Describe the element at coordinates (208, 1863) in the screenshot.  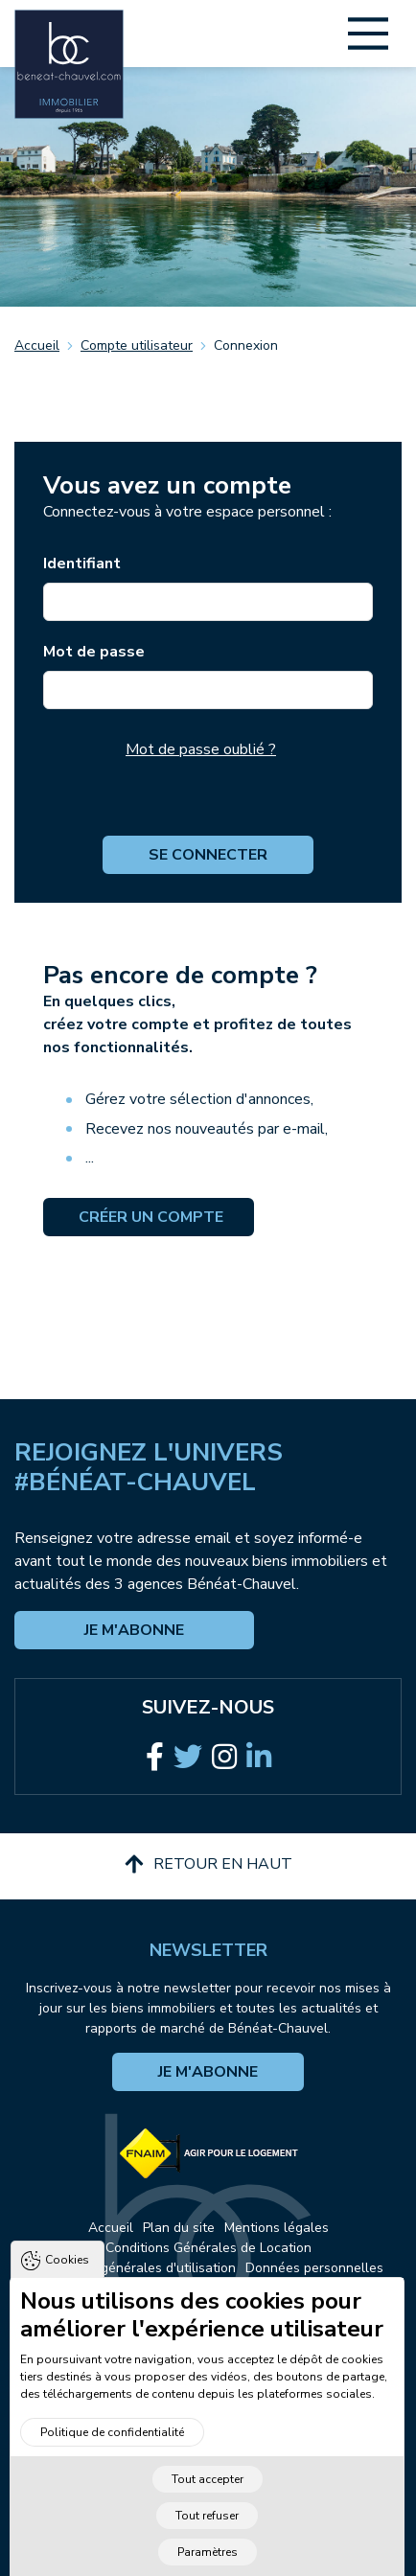
I see `Retour en haut` at that location.